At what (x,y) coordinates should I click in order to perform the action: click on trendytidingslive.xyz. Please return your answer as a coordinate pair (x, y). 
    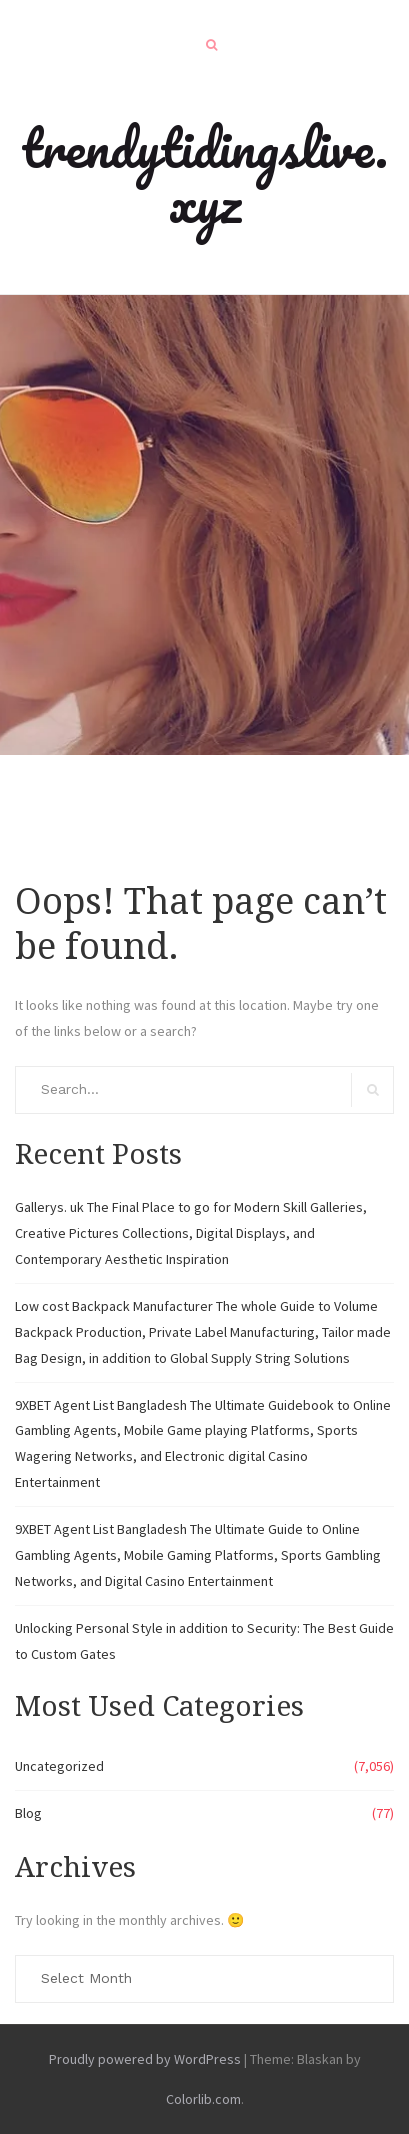
    Looking at the image, I should click on (204, 174).